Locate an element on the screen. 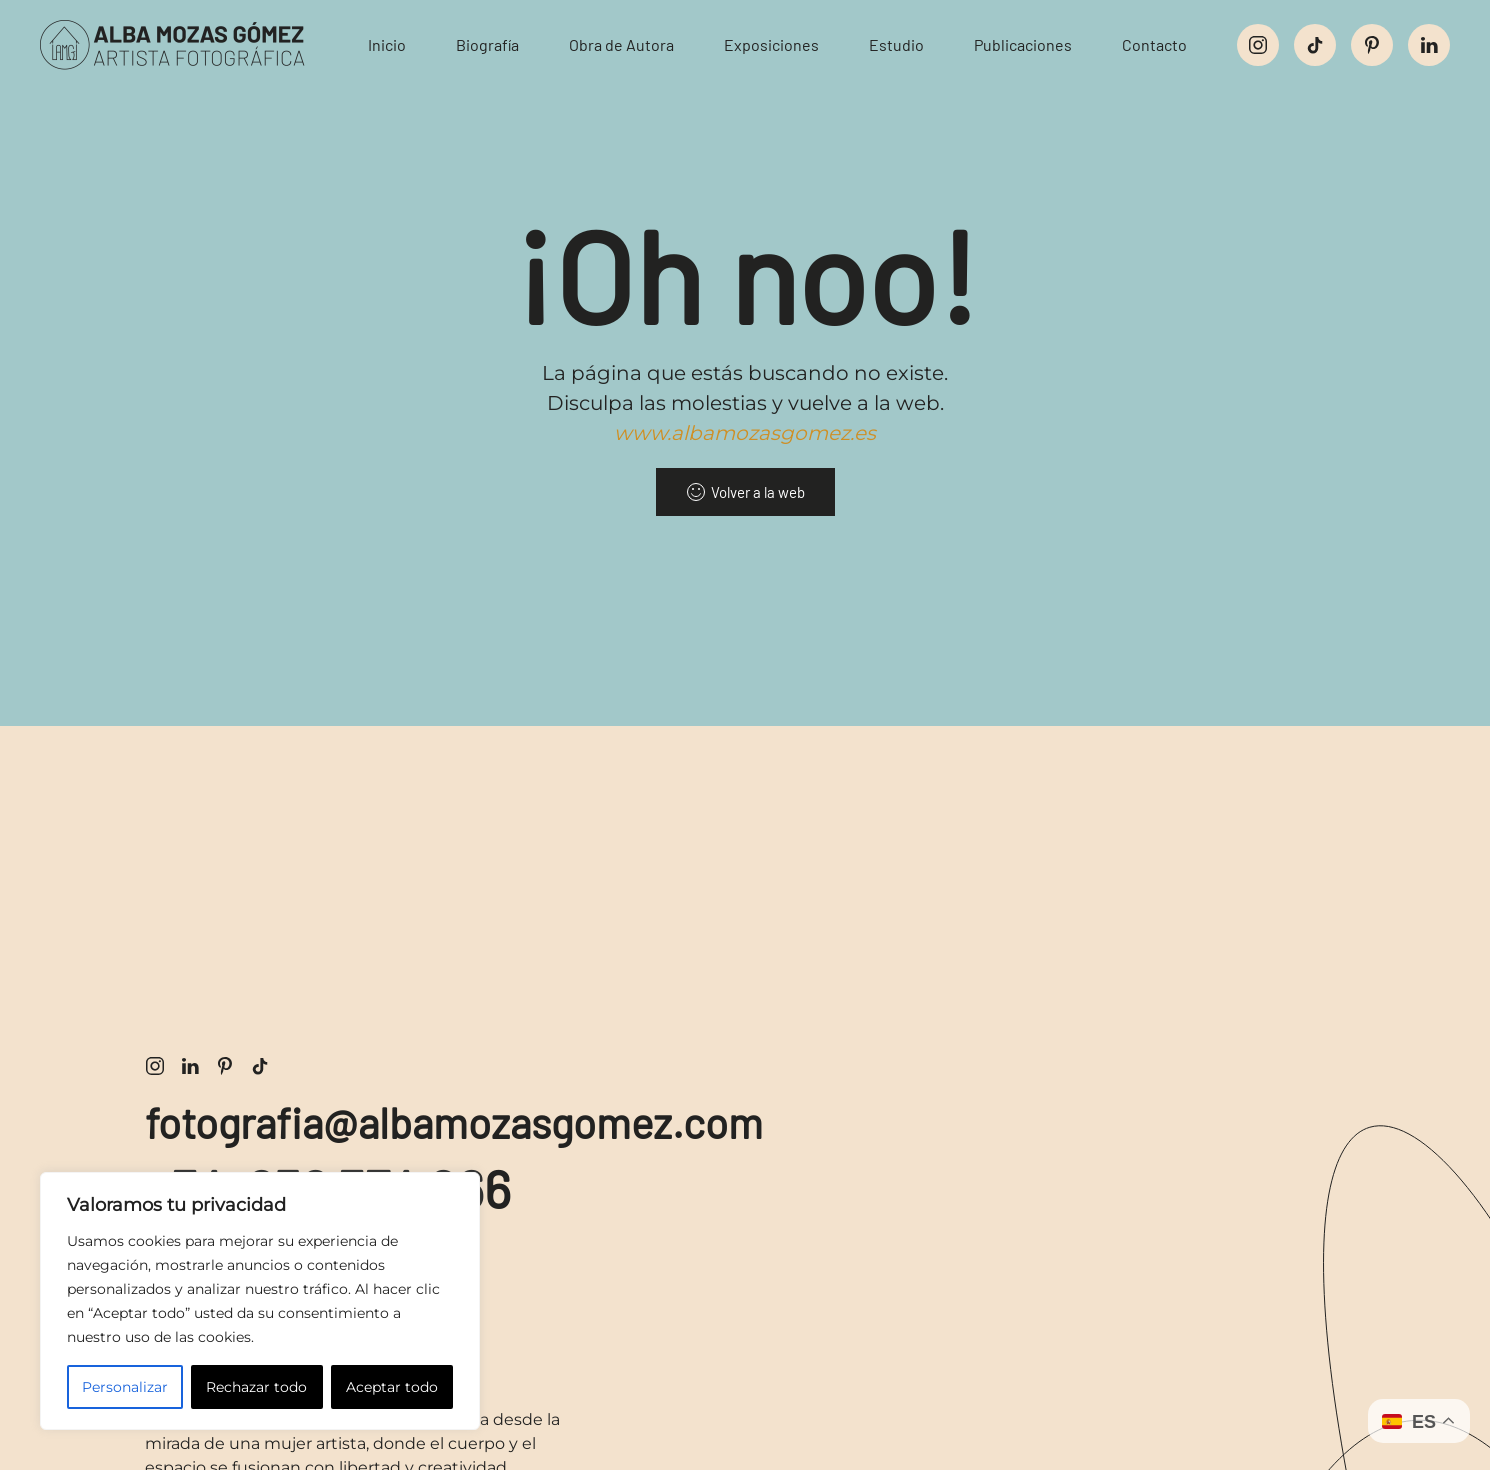  [perfil social de pinterest] is located at coordinates (1372, 45).